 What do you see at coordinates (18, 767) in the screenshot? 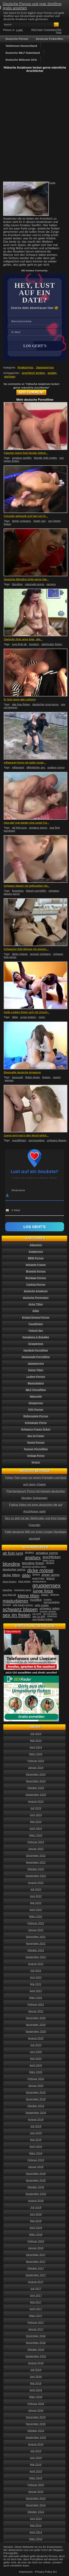
I see `inflagranti` at bounding box center [18, 767].